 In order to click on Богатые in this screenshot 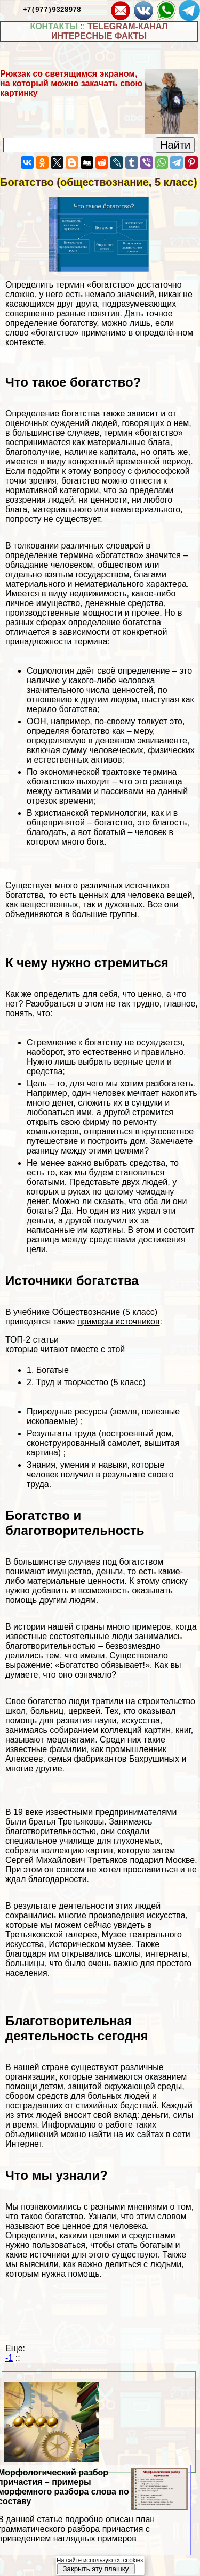, I will do `click(52, 1370)`.